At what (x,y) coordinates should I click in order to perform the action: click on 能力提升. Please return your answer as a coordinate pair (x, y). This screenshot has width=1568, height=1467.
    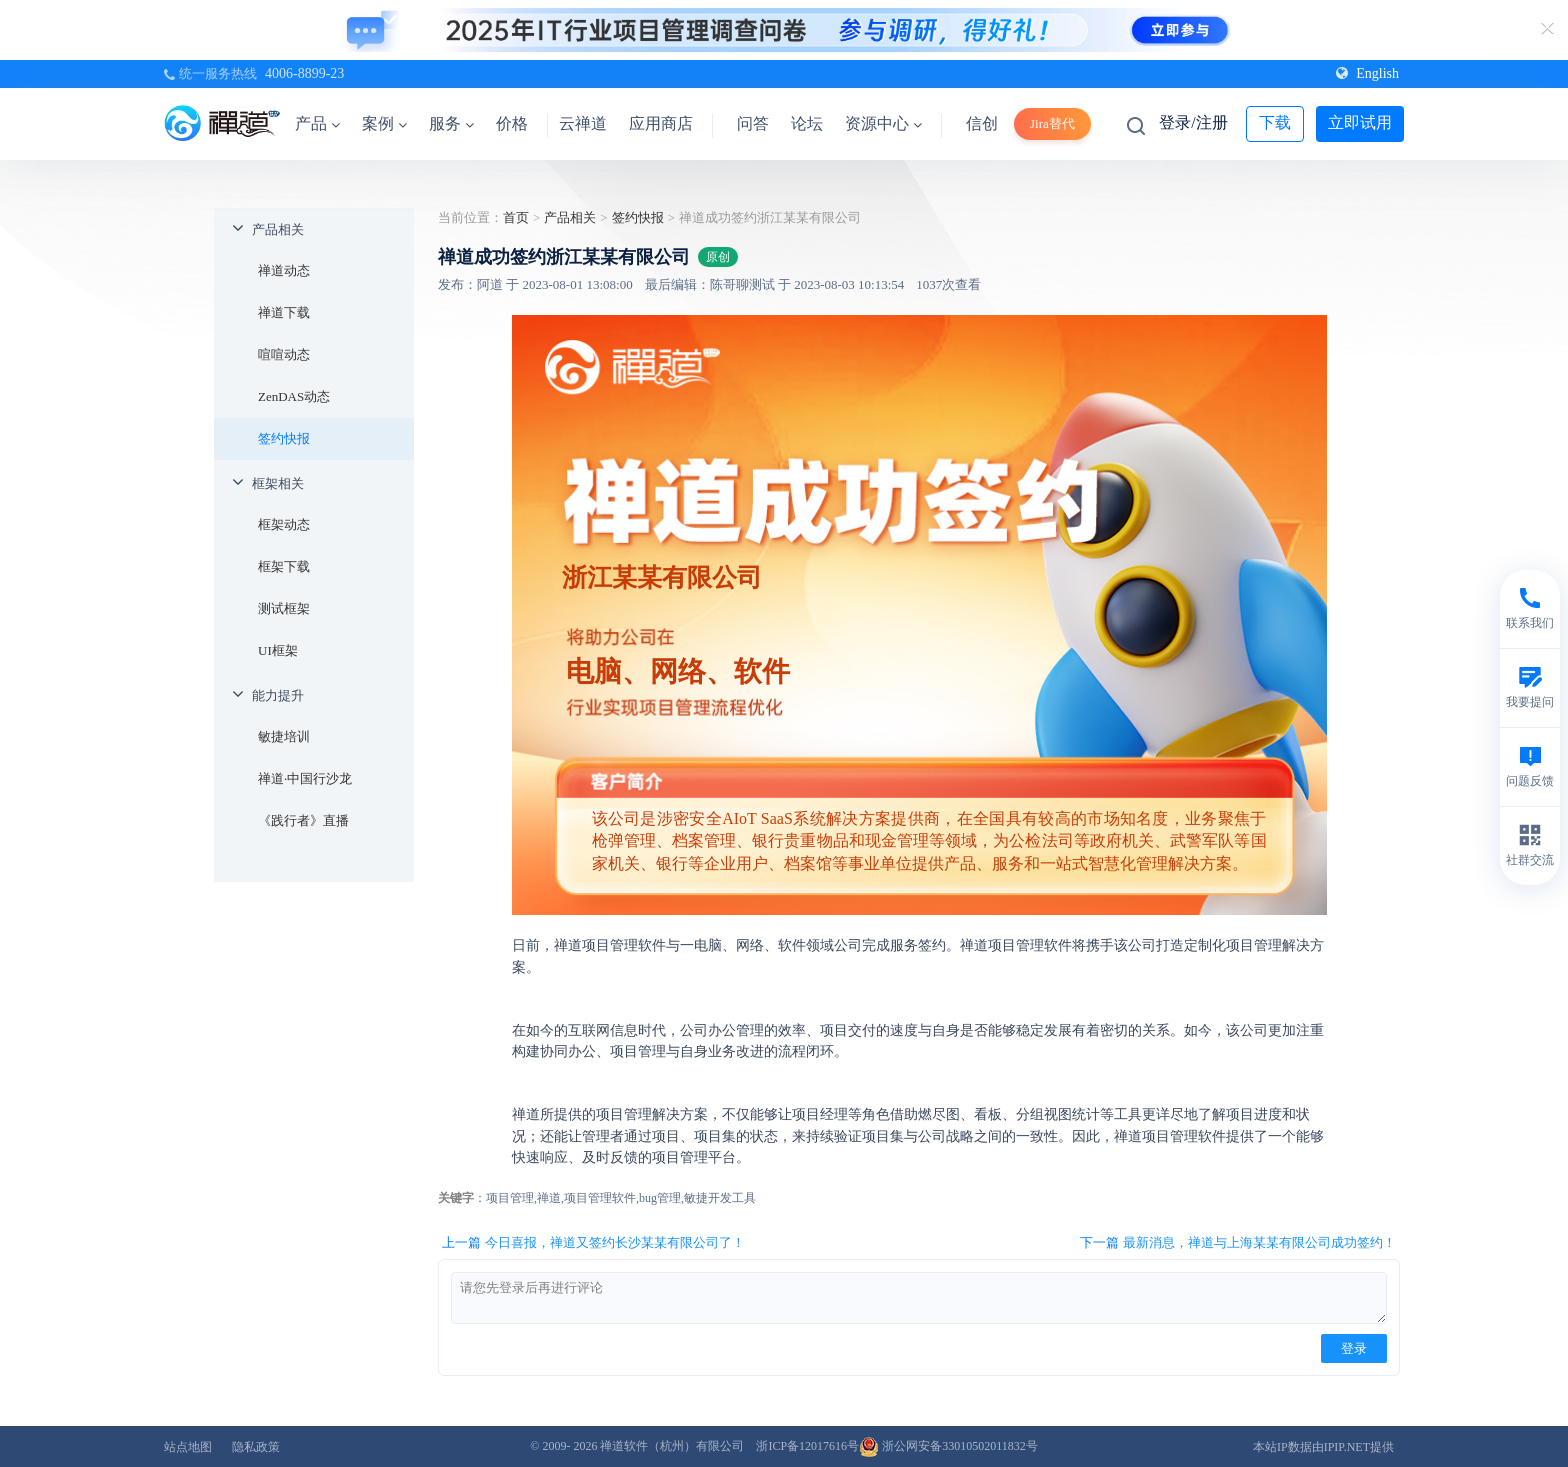
    Looking at the image, I should click on (278, 695).